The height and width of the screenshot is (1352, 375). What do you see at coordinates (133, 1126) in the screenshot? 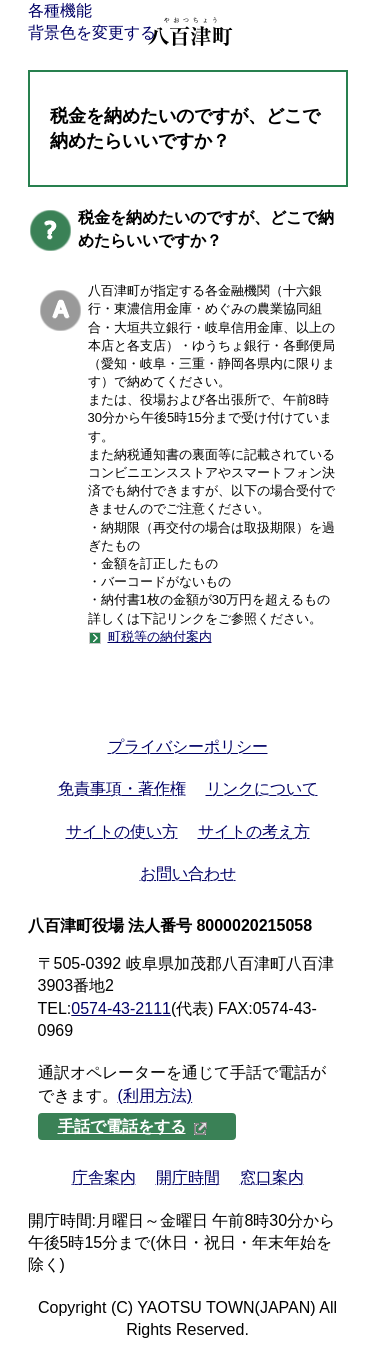
I see `手話で電話をする` at bounding box center [133, 1126].